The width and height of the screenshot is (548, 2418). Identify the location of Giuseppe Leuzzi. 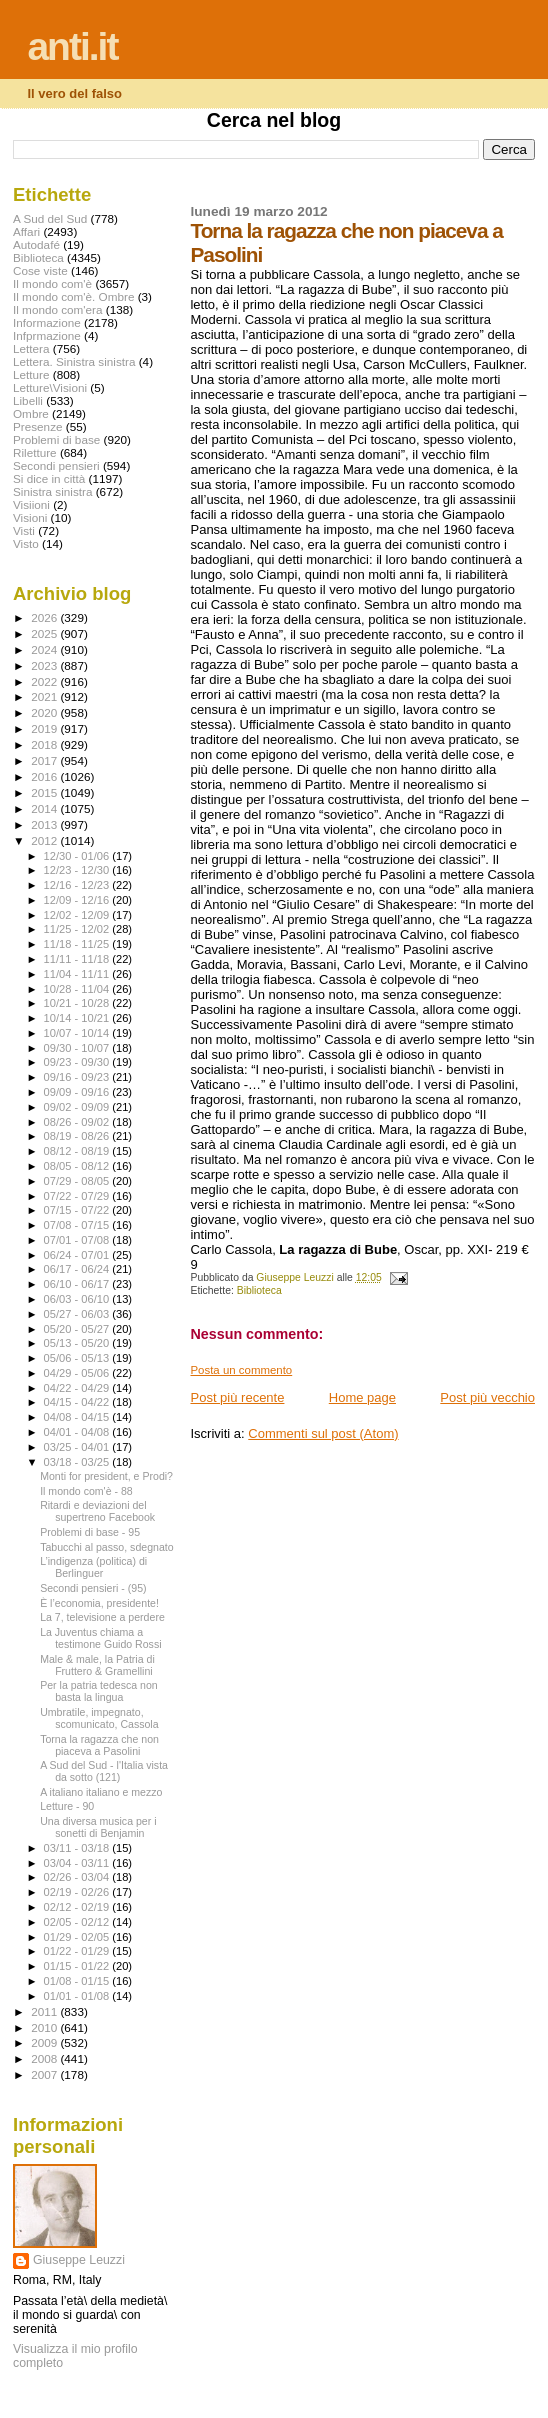
(79, 2260).